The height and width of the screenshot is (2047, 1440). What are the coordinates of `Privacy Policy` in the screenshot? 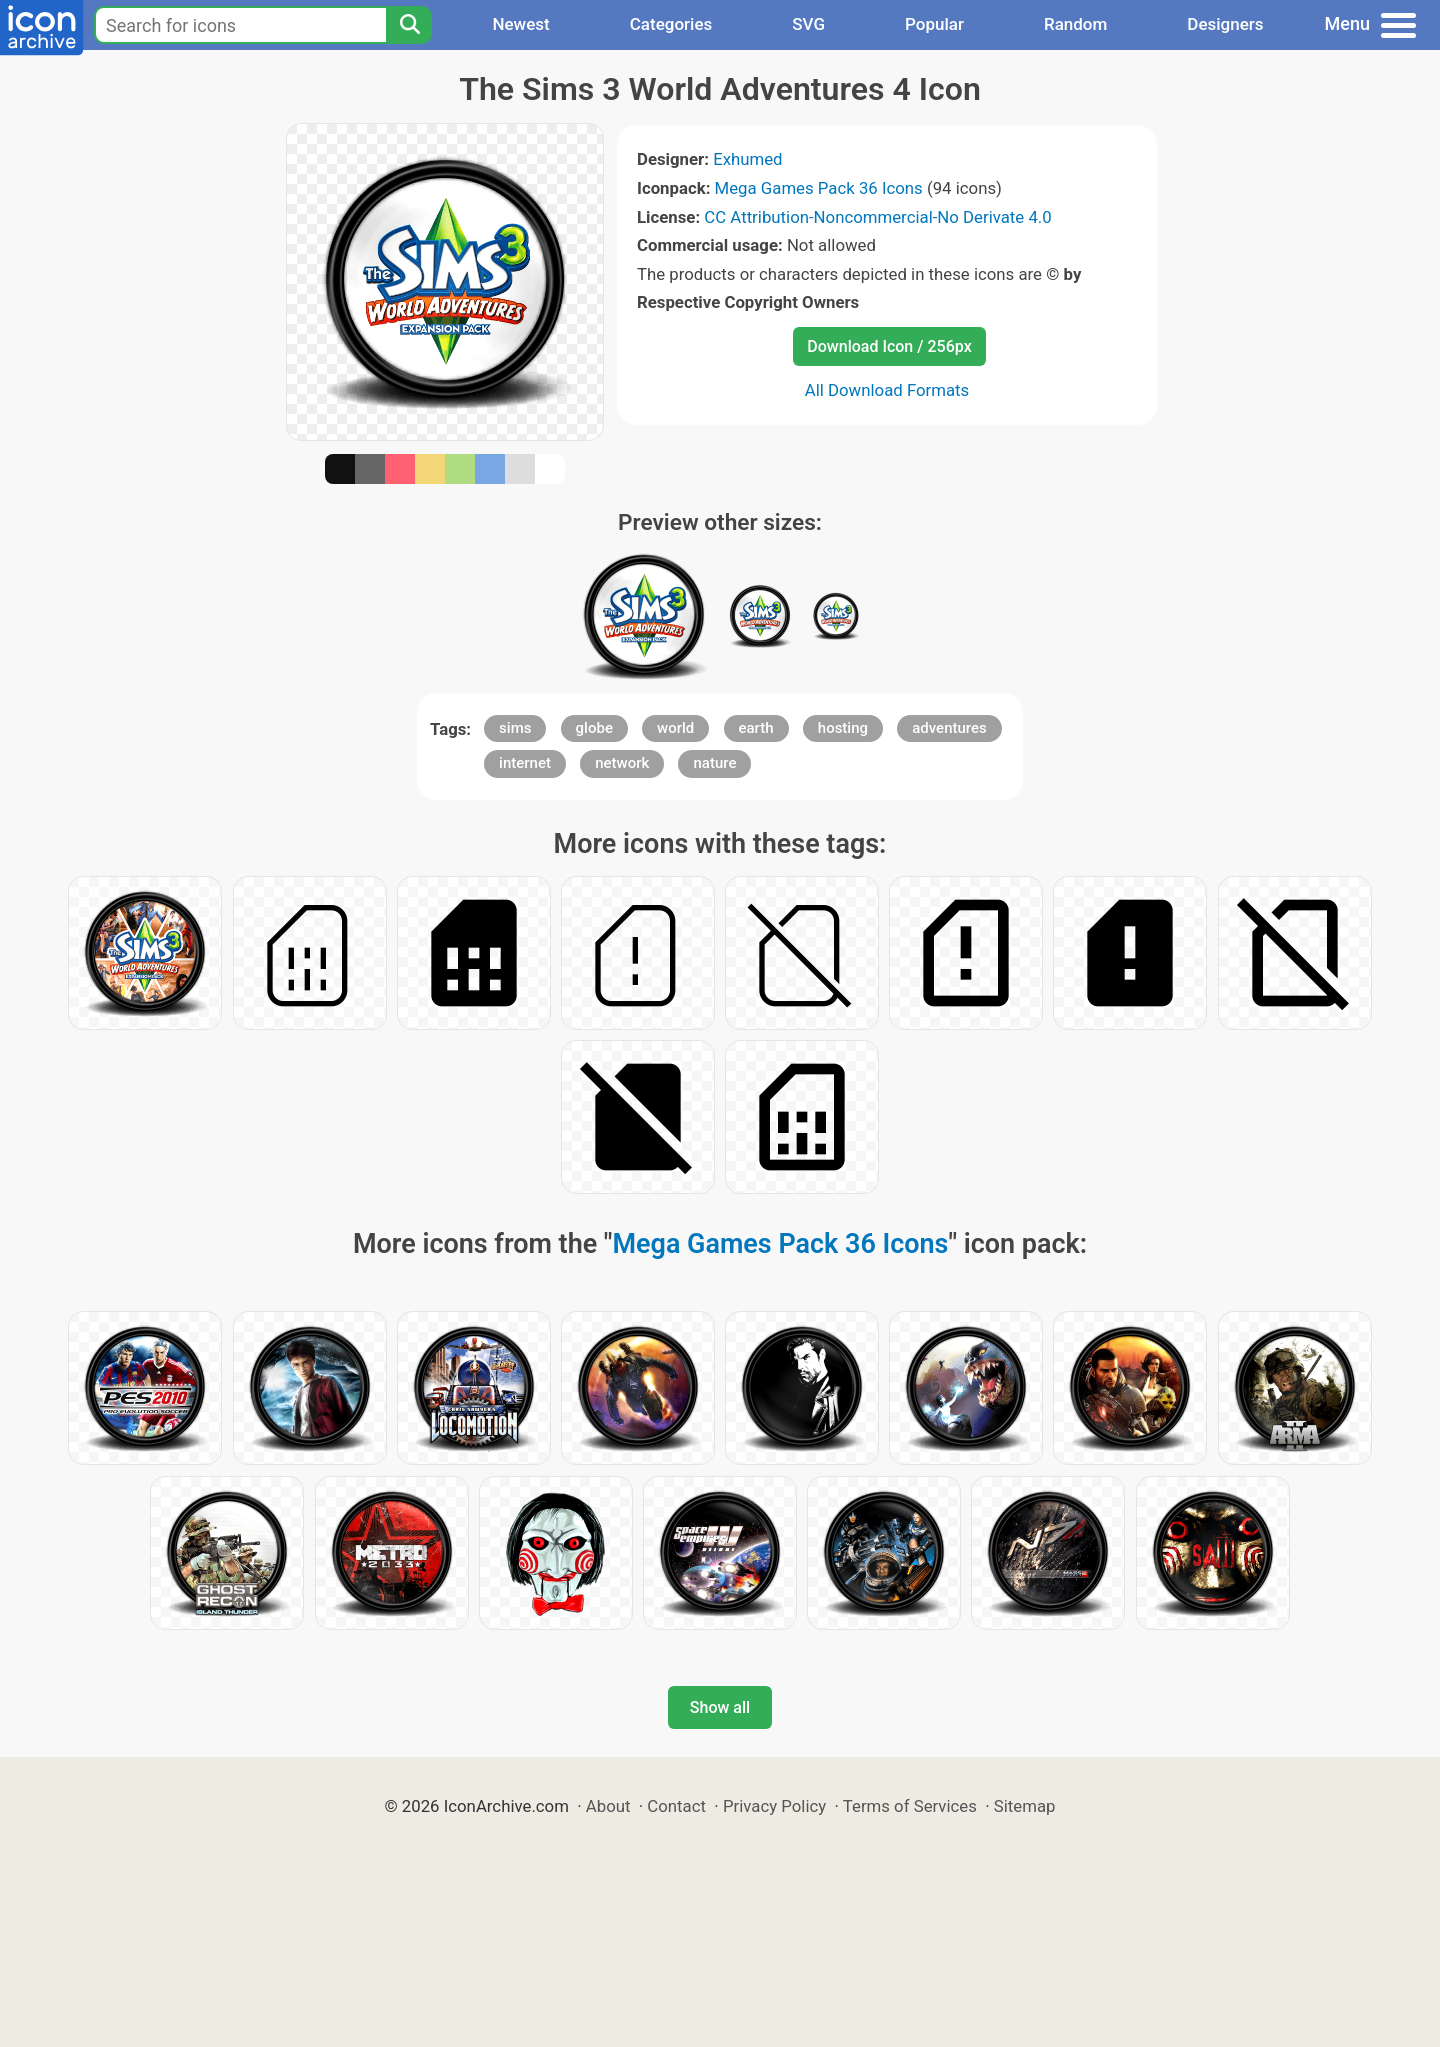 It's located at (774, 1806).